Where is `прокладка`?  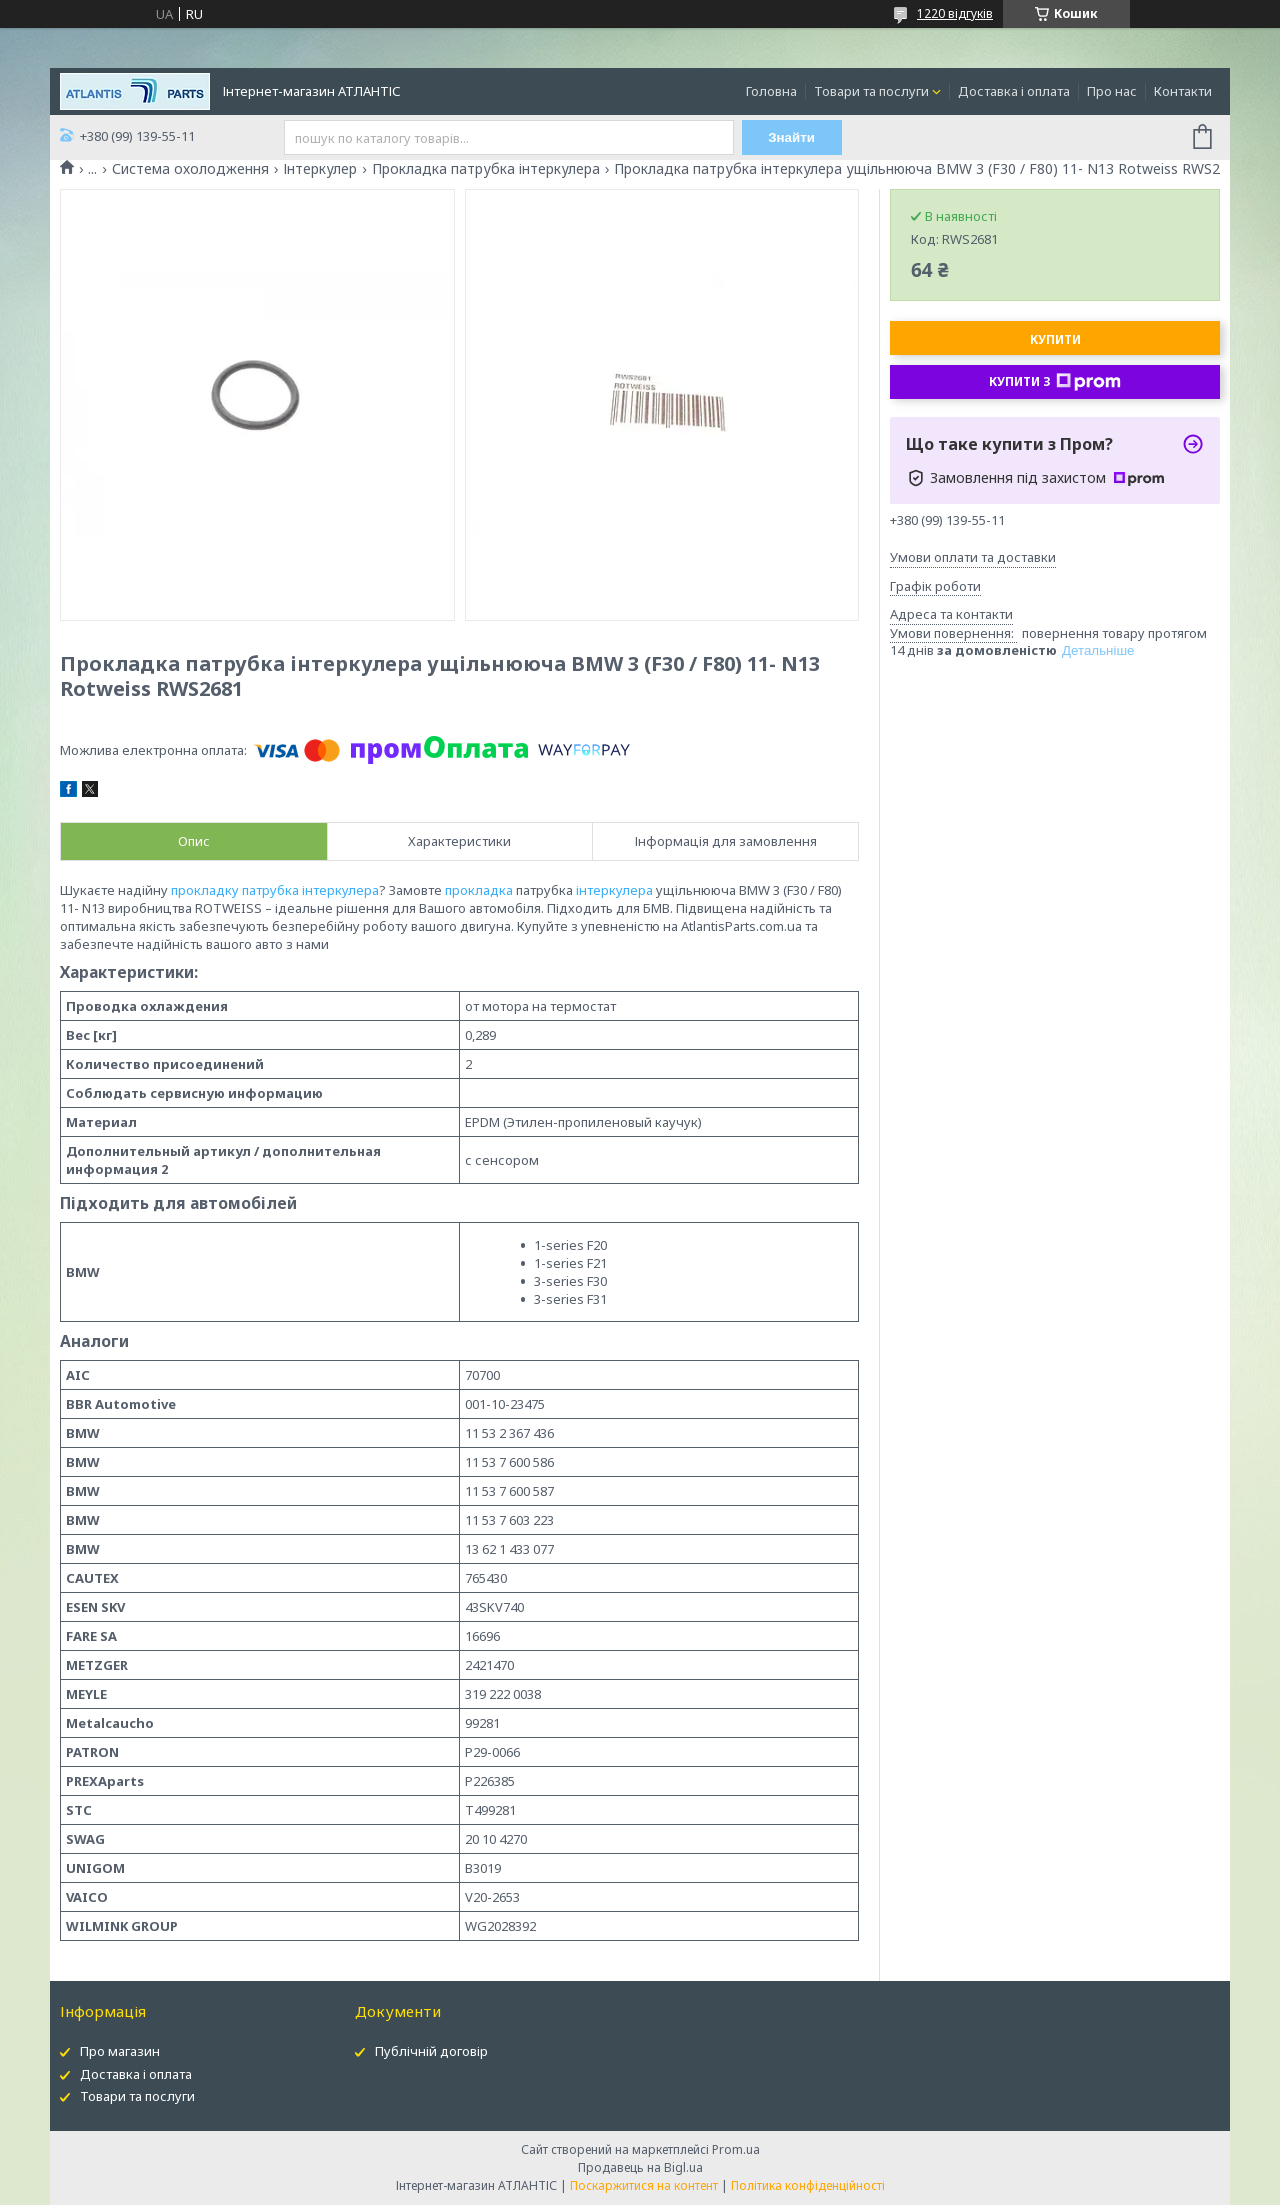
прокладка is located at coordinates (479, 890).